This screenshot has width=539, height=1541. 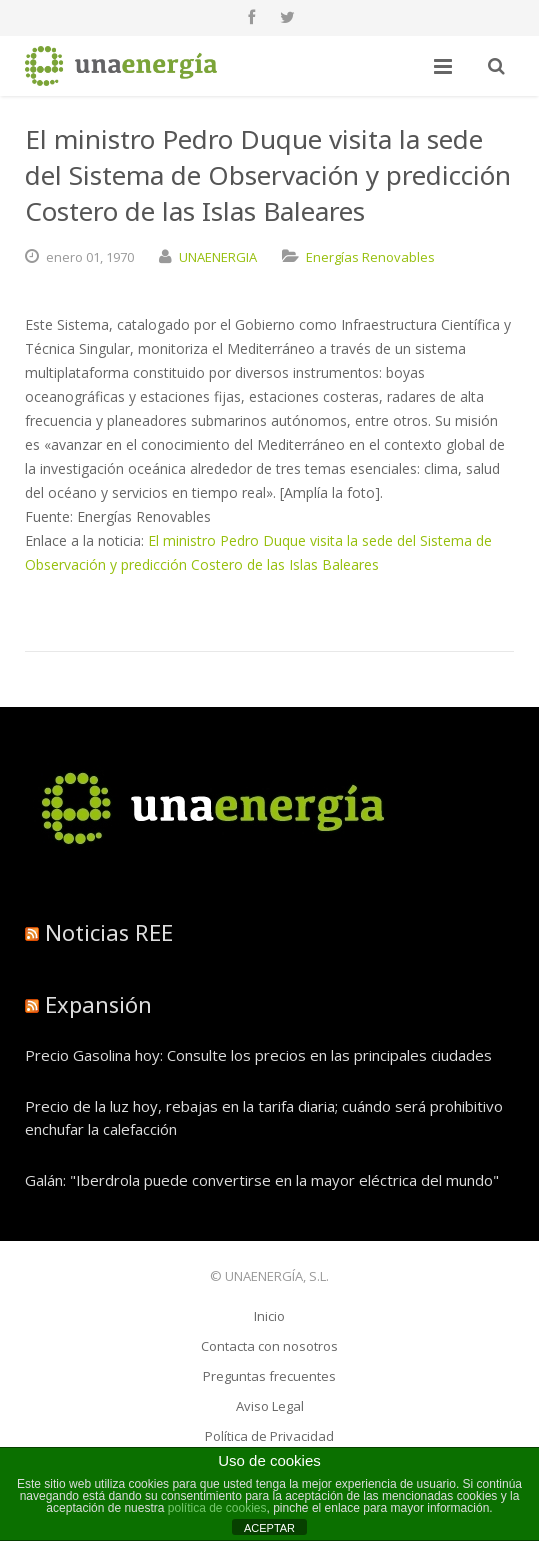 What do you see at coordinates (269, 1528) in the screenshot?
I see `ACEPTAR` at bounding box center [269, 1528].